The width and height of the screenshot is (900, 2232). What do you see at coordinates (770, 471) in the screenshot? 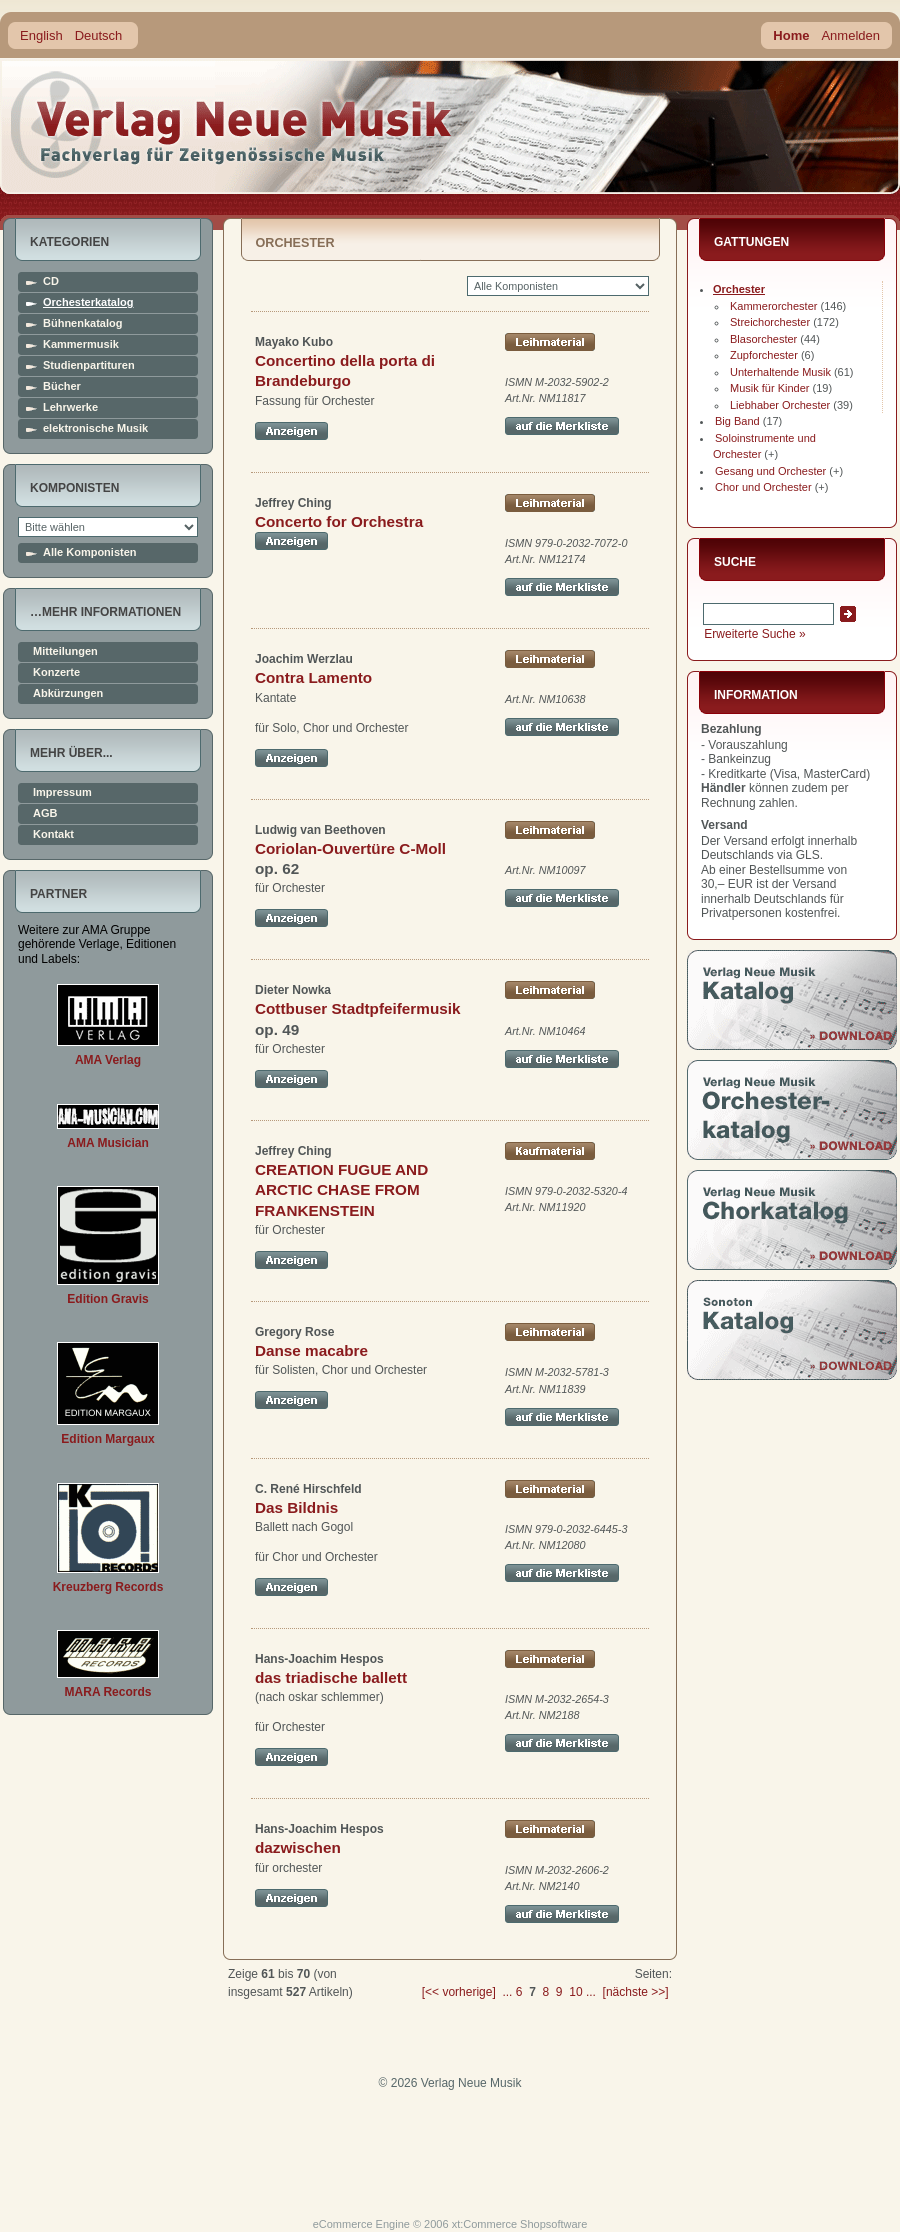
I see `Gesang und Orchester` at bounding box center [770, 471].